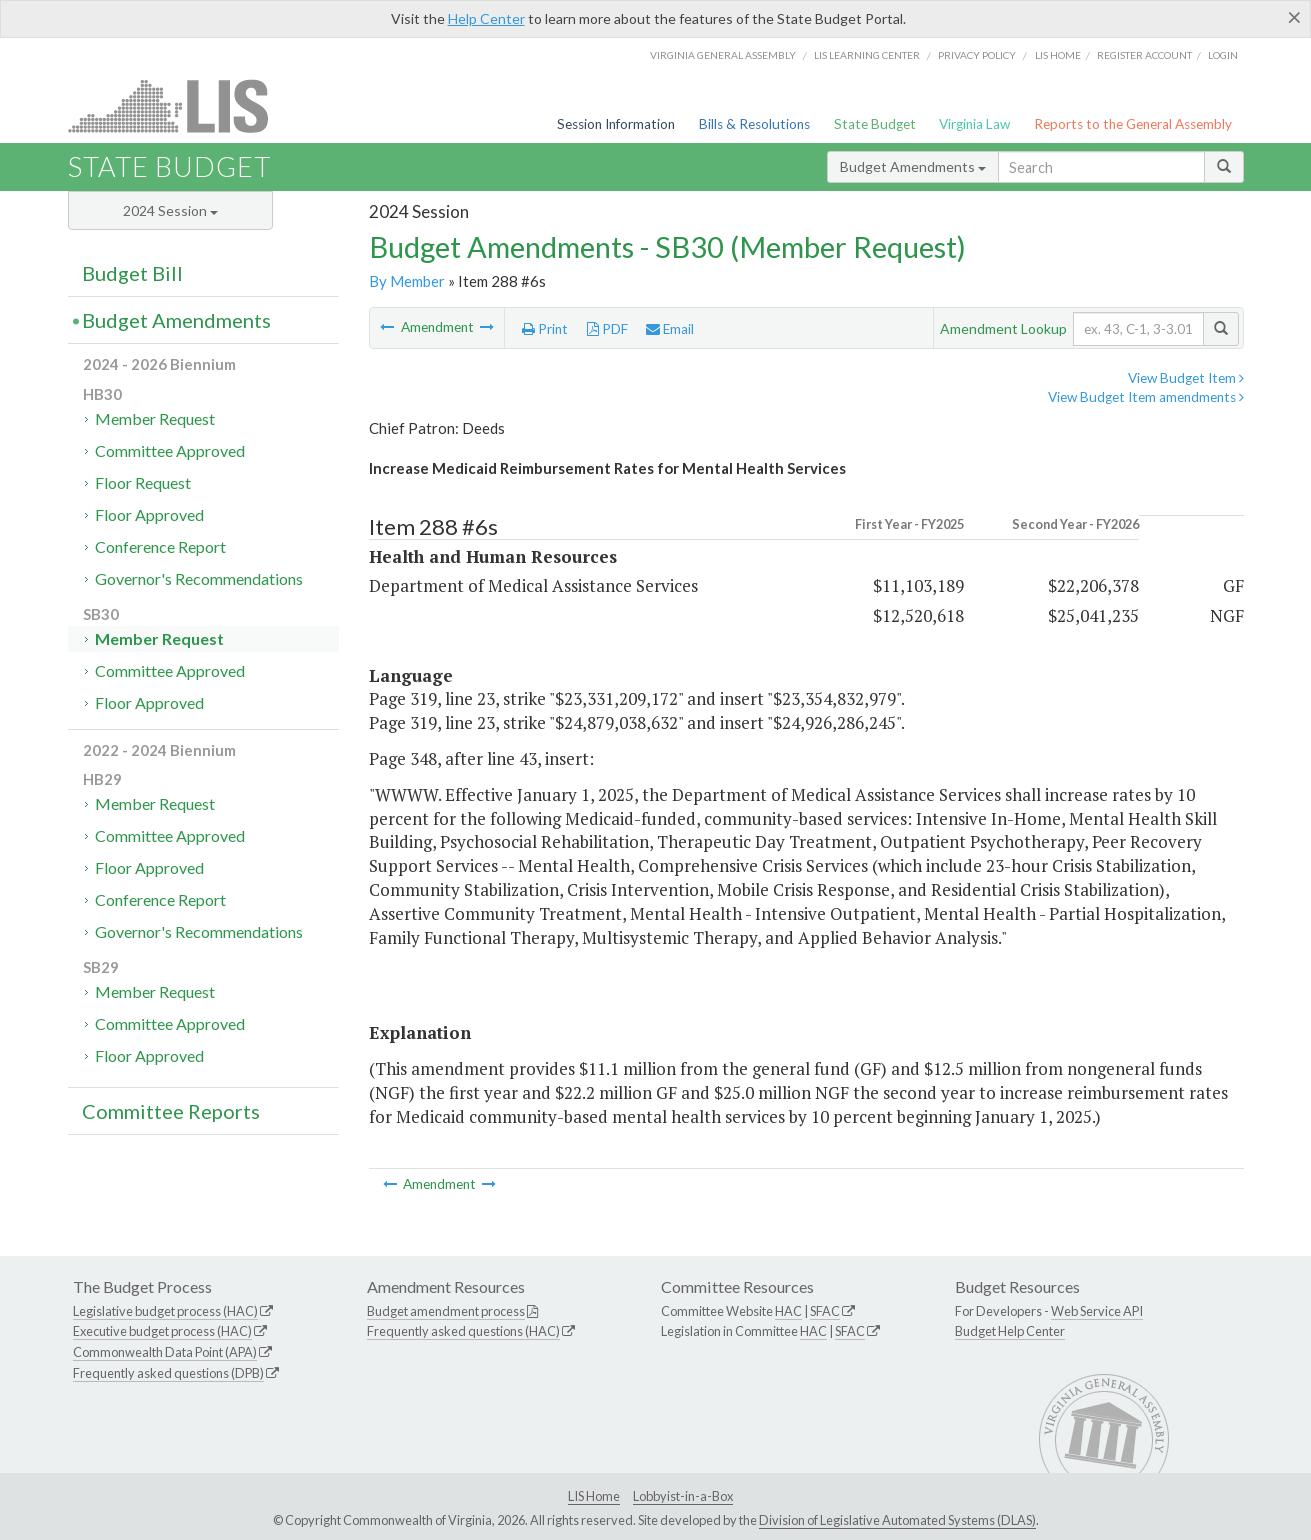  I want to click on State Budget, so click(875, 124).